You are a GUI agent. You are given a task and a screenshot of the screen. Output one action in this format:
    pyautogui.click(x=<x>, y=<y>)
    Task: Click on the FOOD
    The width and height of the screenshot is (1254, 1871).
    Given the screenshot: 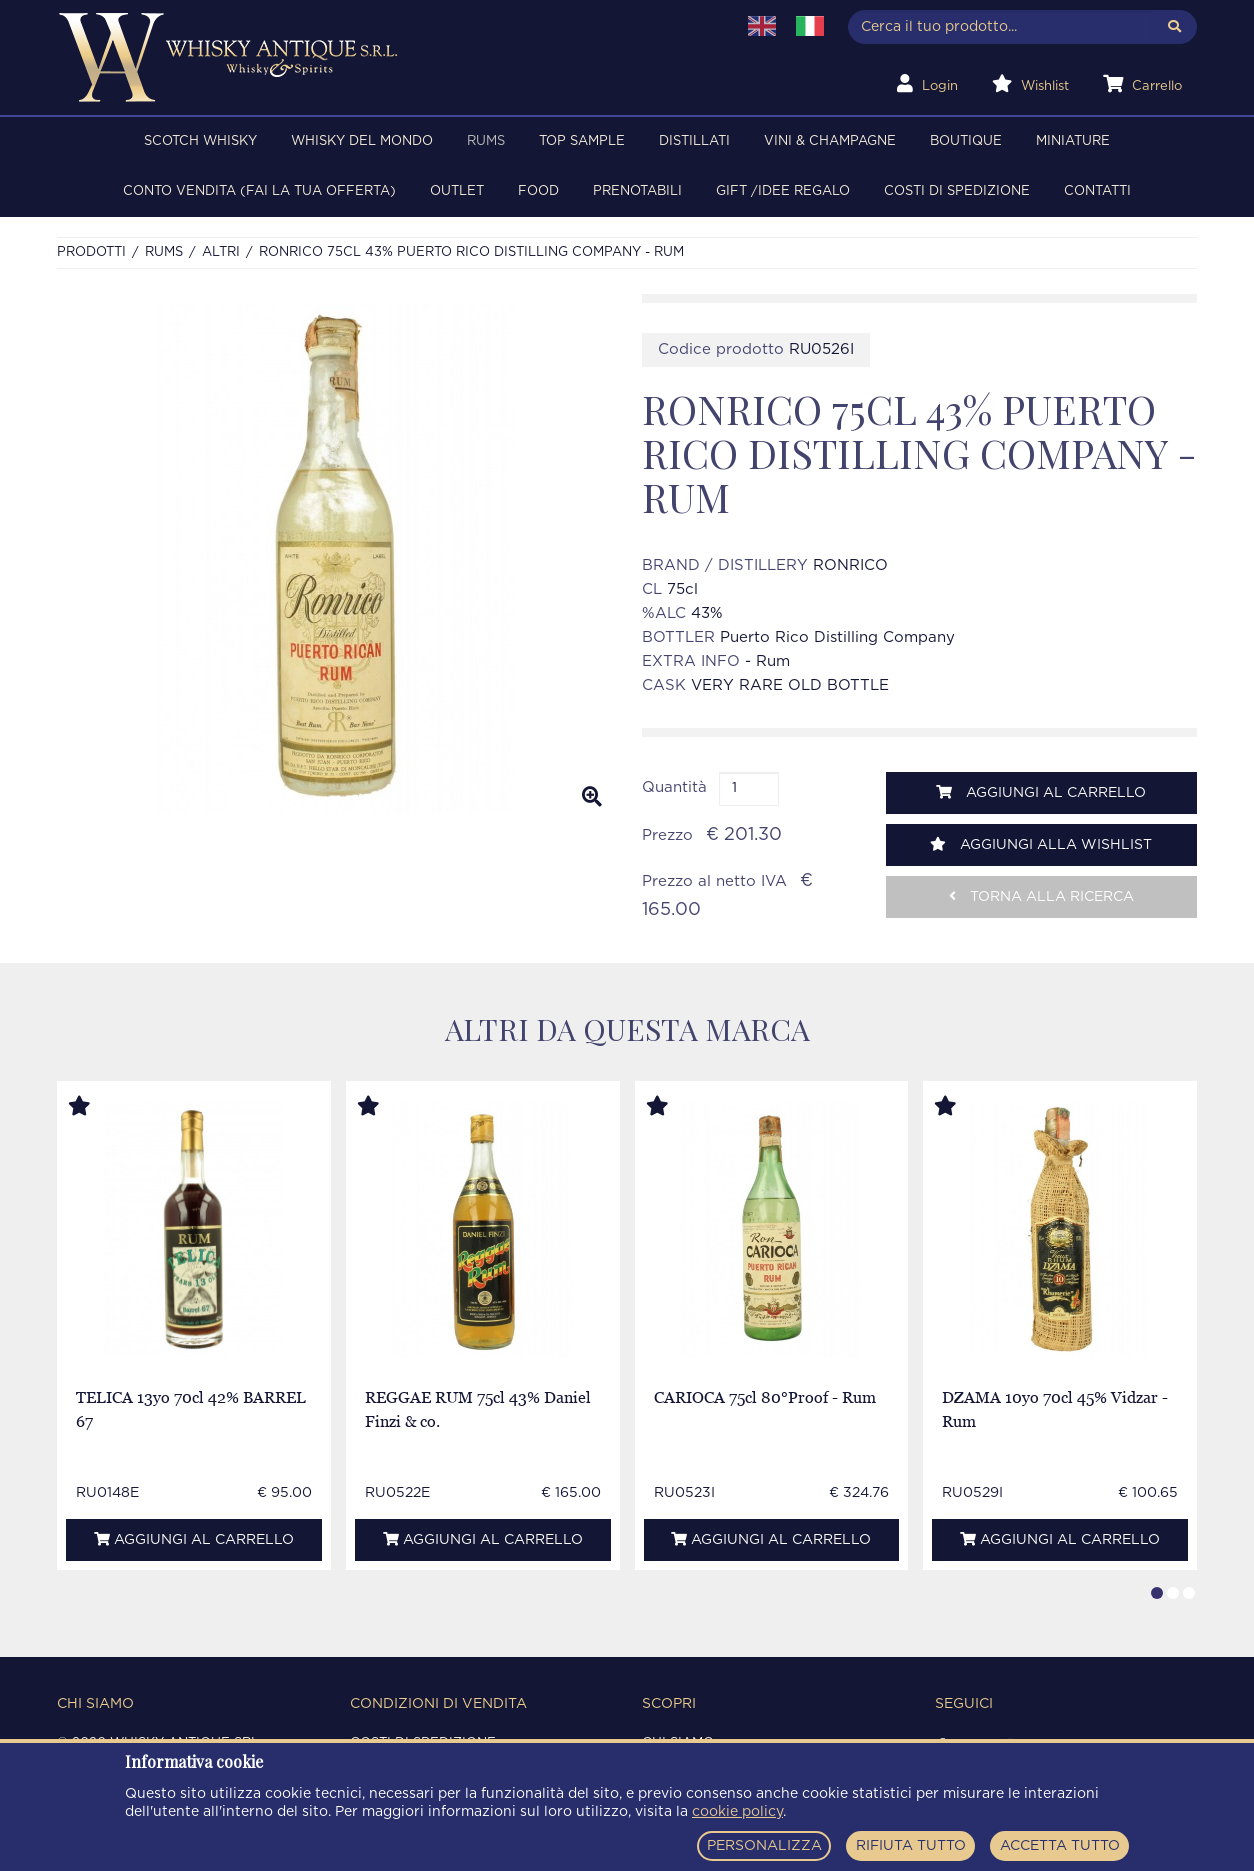 What is the action you would take?
    pyautogui.click(x=538, y=191)
    